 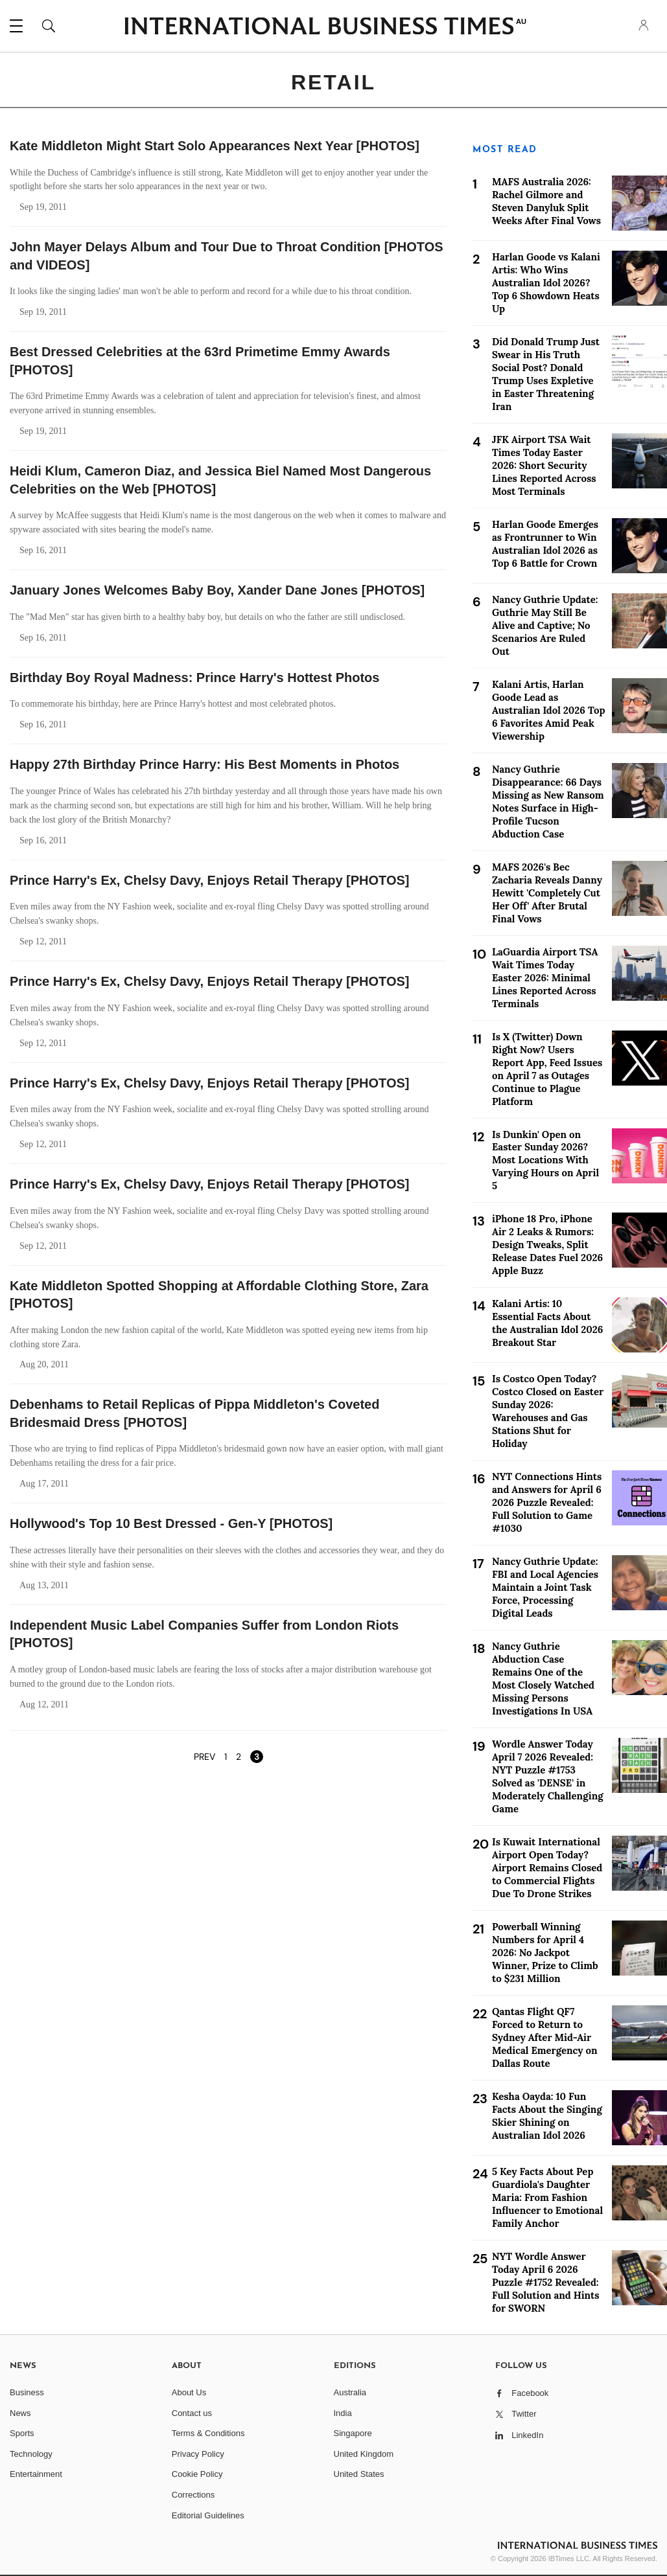 What do you see at coordinates (543, 1678) in the screenshot?
I see `Nancy Guthrie Abduction Case Remains One of the Most Closely Watched Missing Persons Investigations In USA` at bounding box center [543, 1678].